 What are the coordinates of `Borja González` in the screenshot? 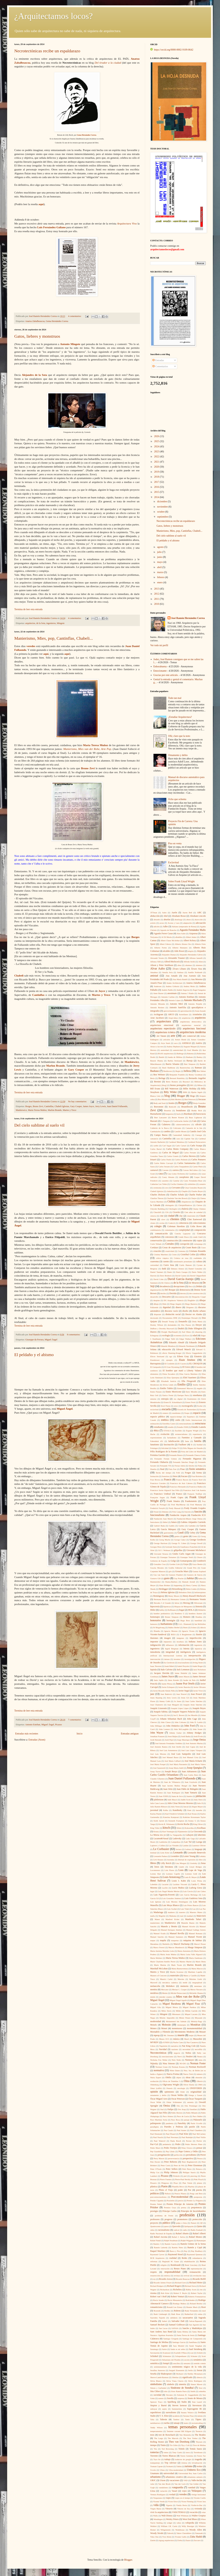 It's located at (199, 1103).